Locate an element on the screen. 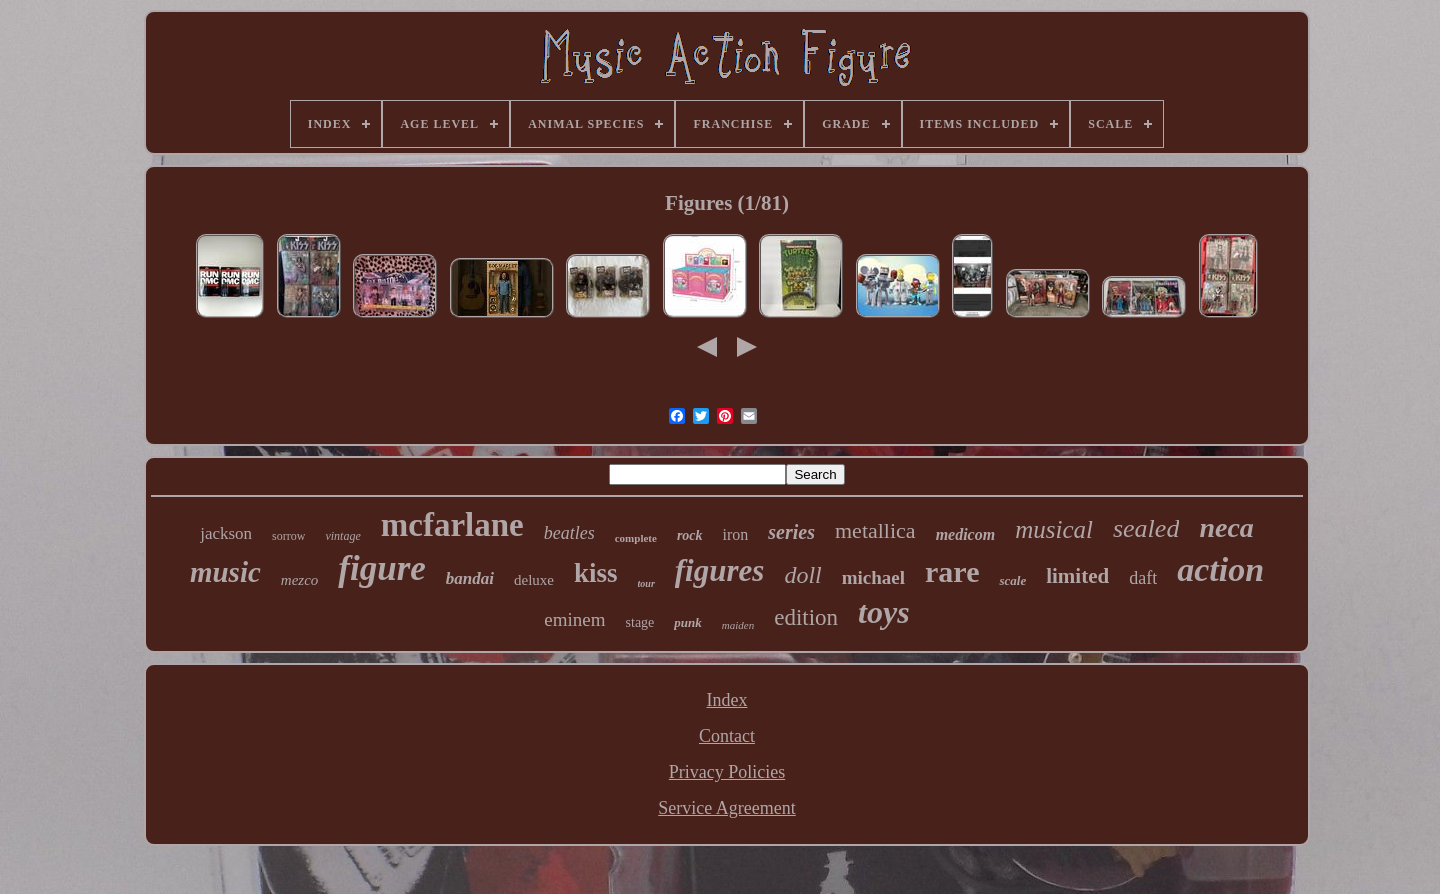  daft is located at coordinates (1143, 578).